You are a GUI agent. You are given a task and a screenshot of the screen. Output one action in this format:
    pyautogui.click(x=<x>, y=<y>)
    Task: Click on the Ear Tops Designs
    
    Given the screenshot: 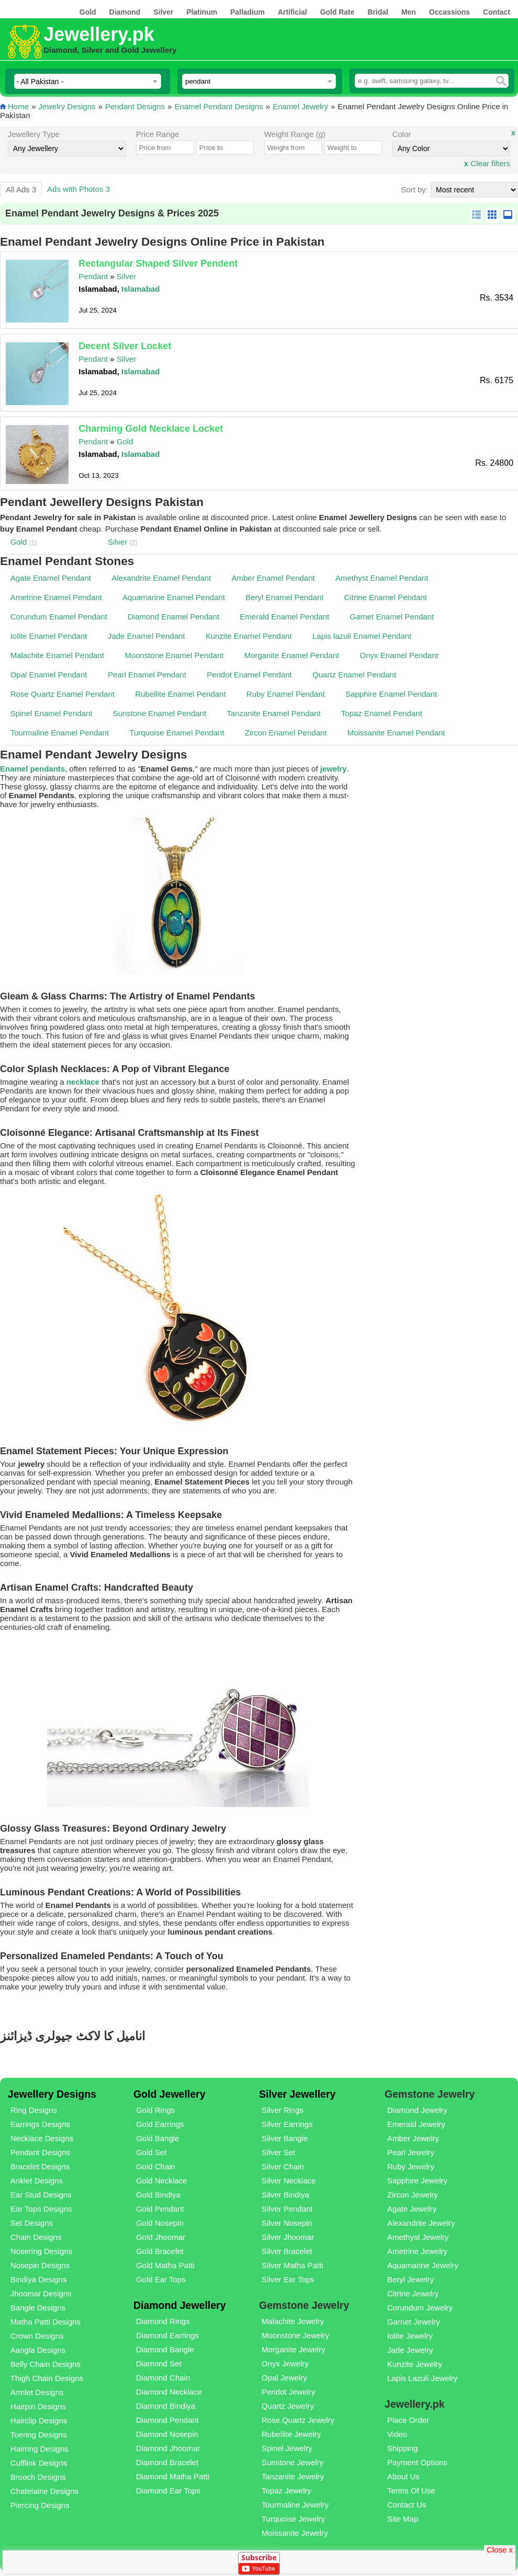 What is the action you would take?
    pyautogui.click(x=41, y=2208)
    